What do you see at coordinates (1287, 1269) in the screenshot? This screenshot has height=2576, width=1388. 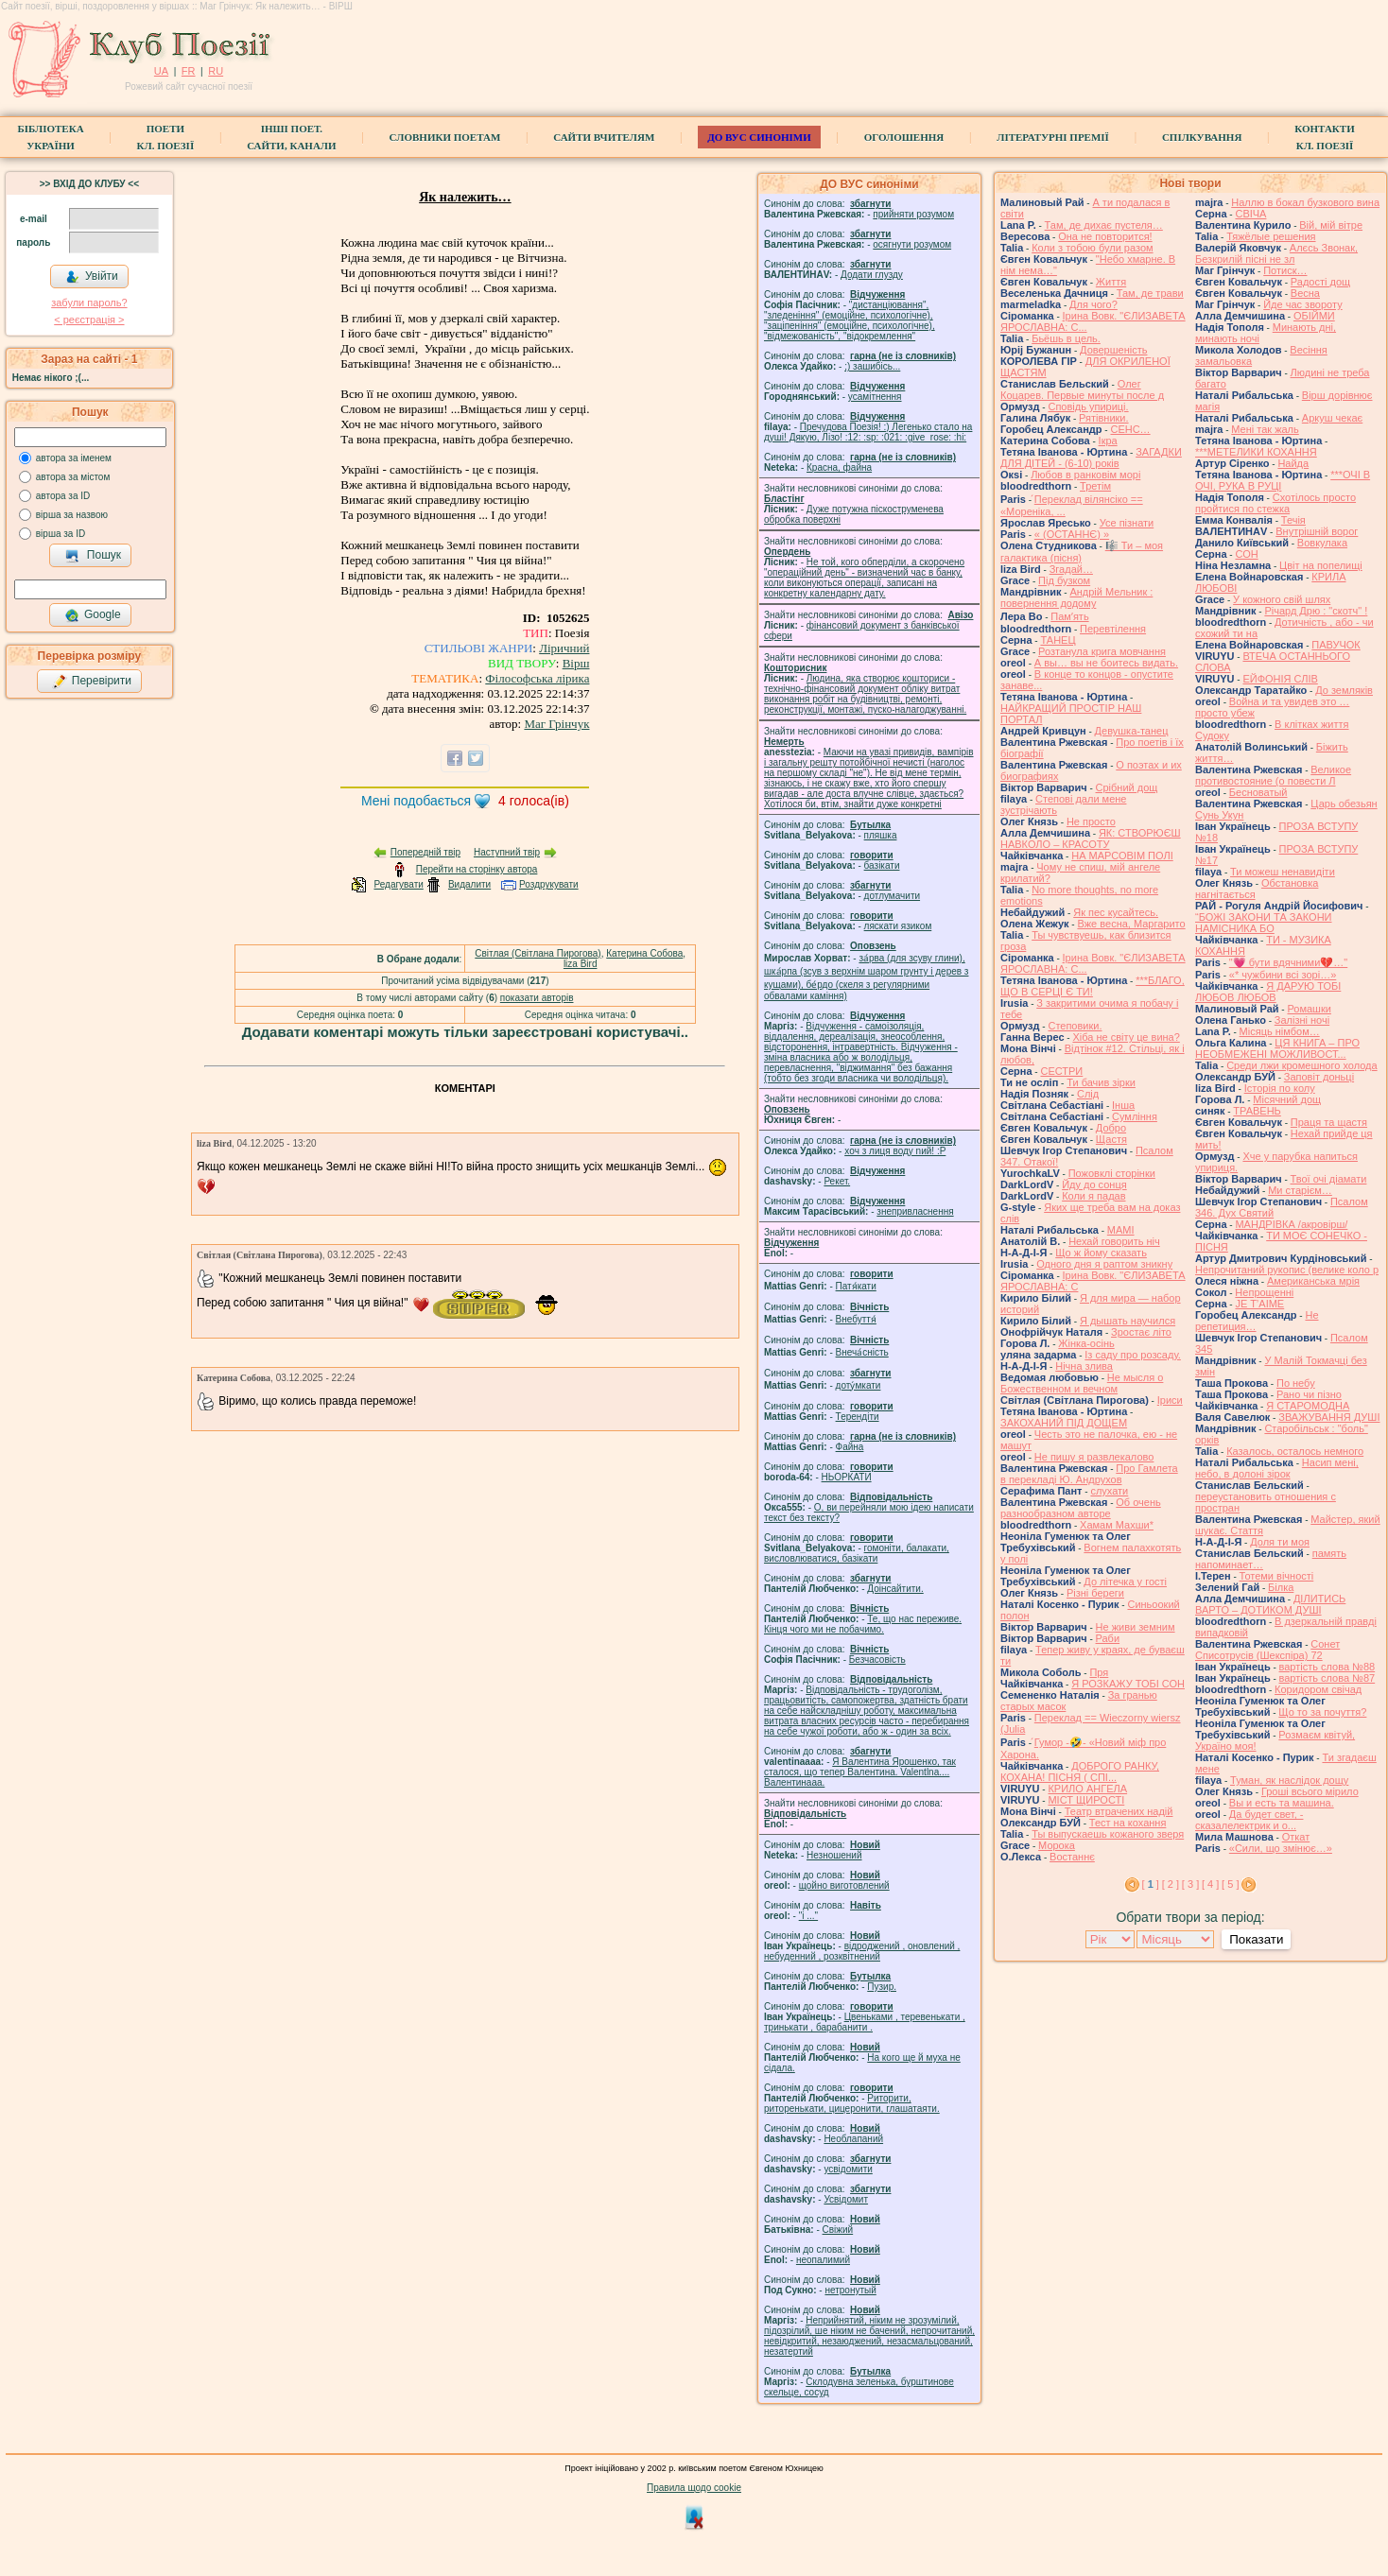 I see `Непрочитаний рукопис (велике коло р` at bounding box center [1287, 1269].